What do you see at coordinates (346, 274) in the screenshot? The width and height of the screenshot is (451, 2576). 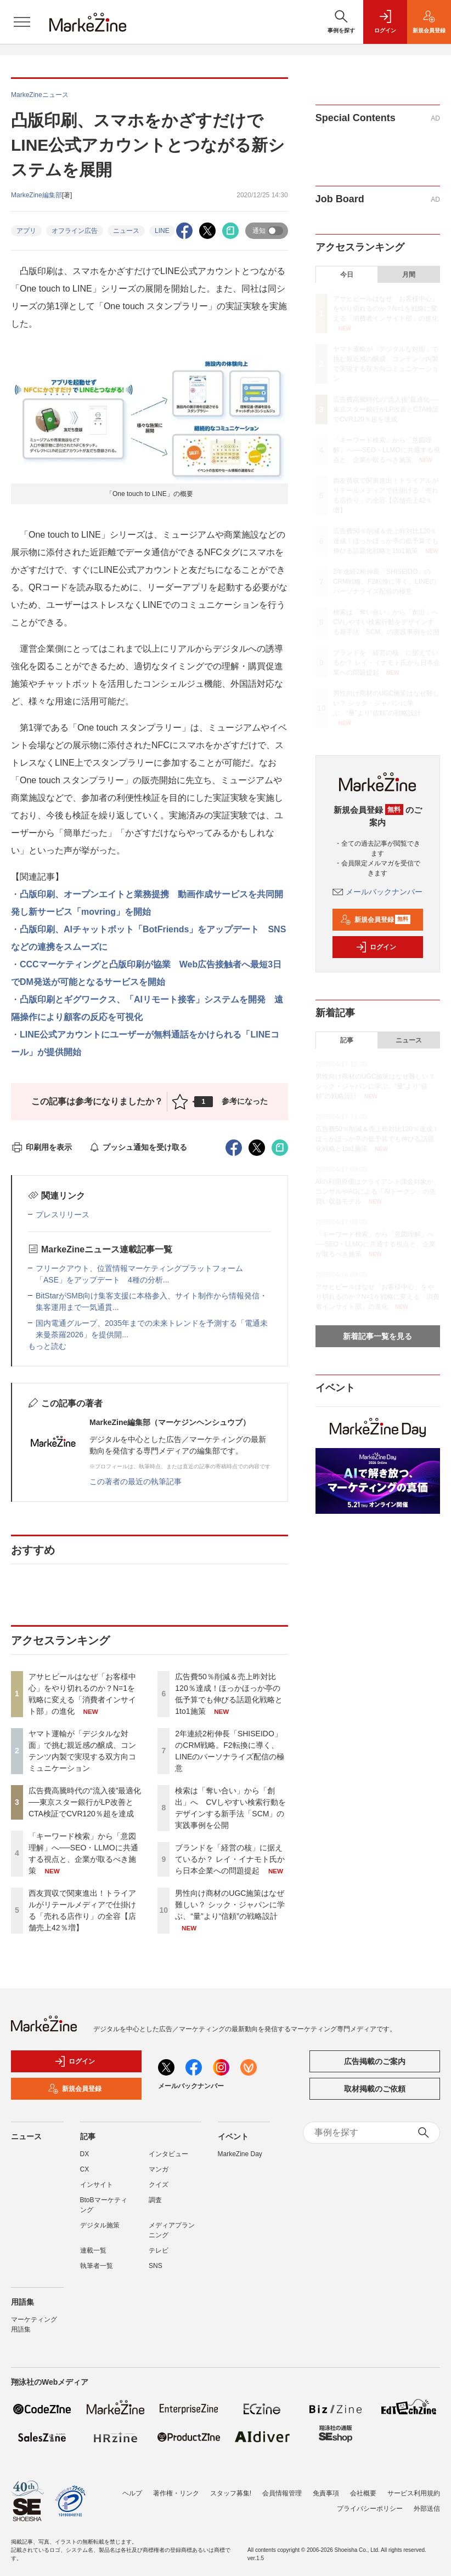 I see `今日` at bounding box center [346, 274].